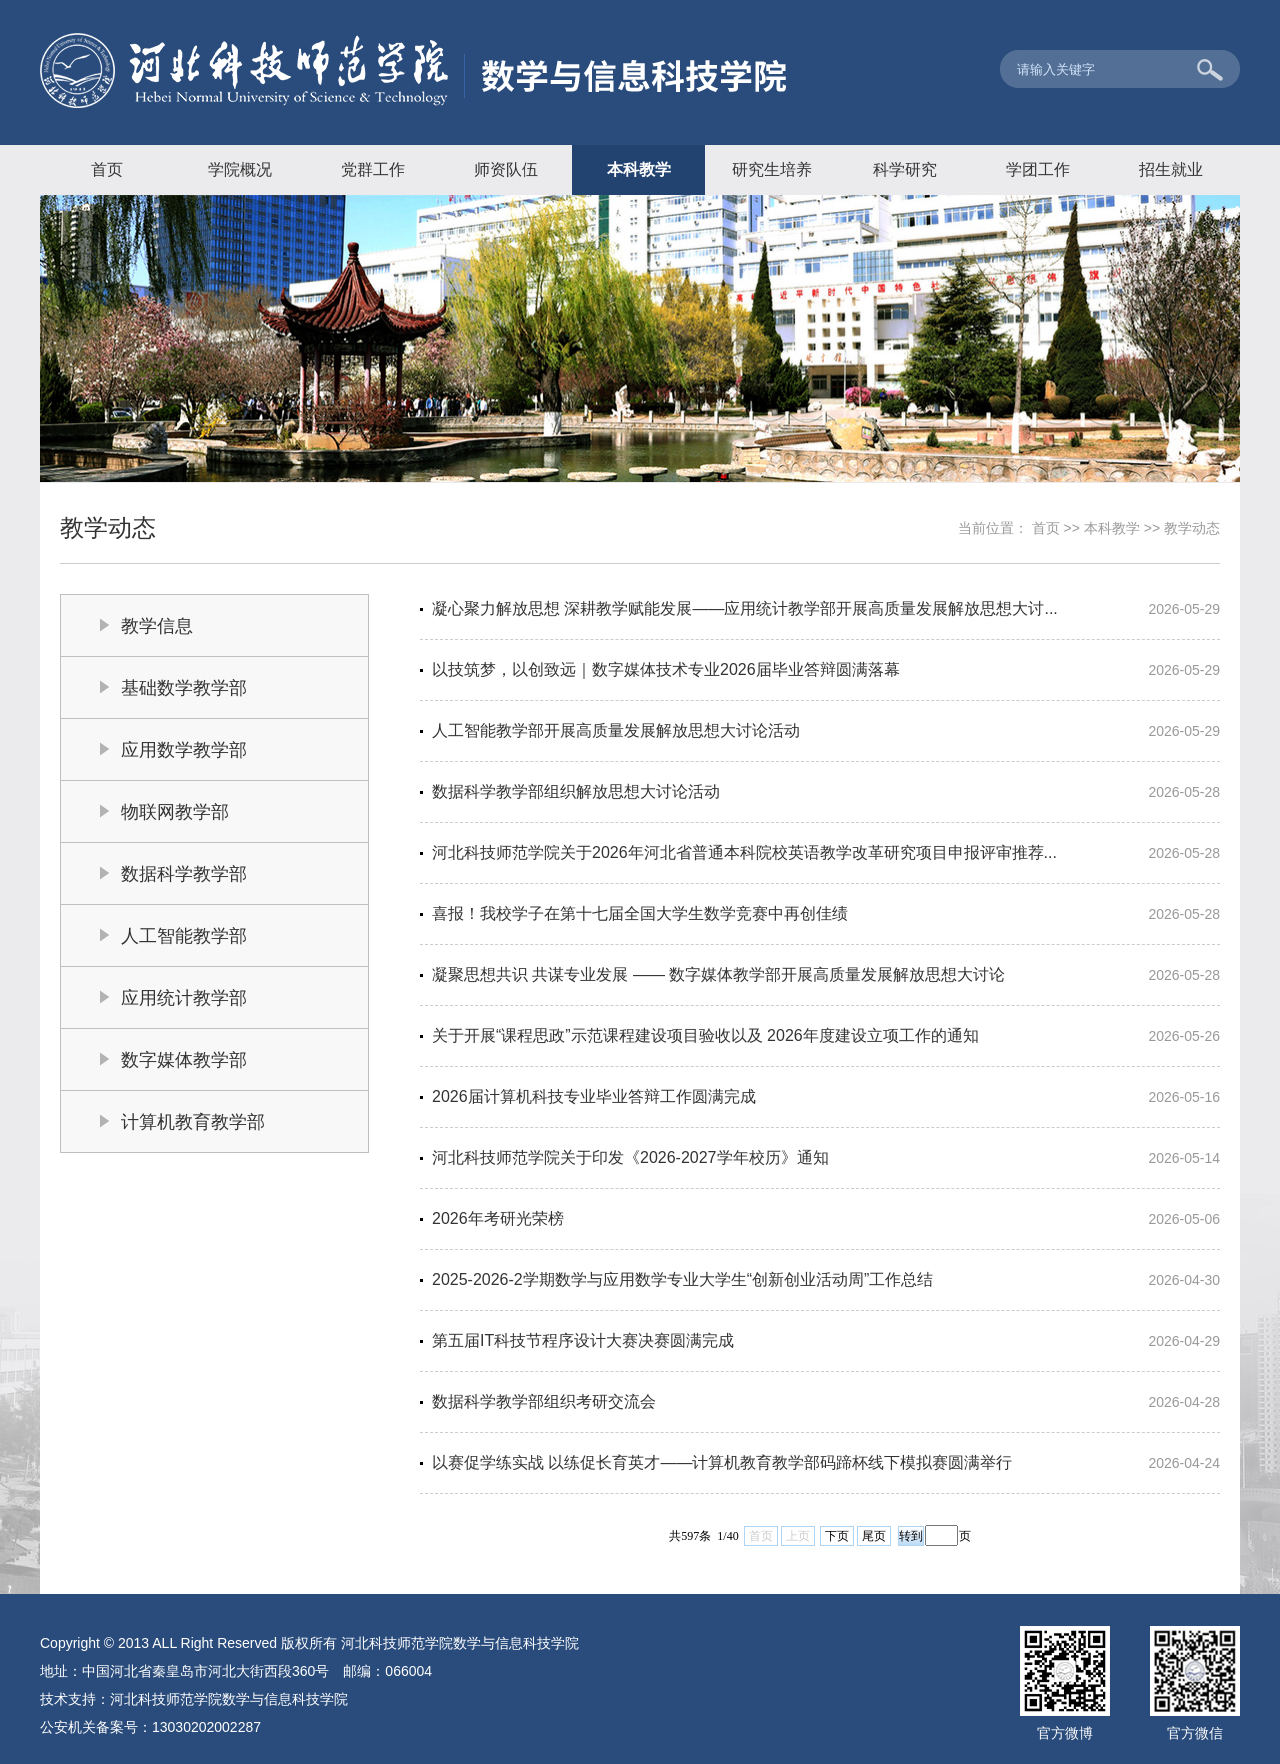 This screenshot has width=1280, height=1764. Describe the element at coordinates (1192, 528) in the screenshot. I see `教学动态` at that location.